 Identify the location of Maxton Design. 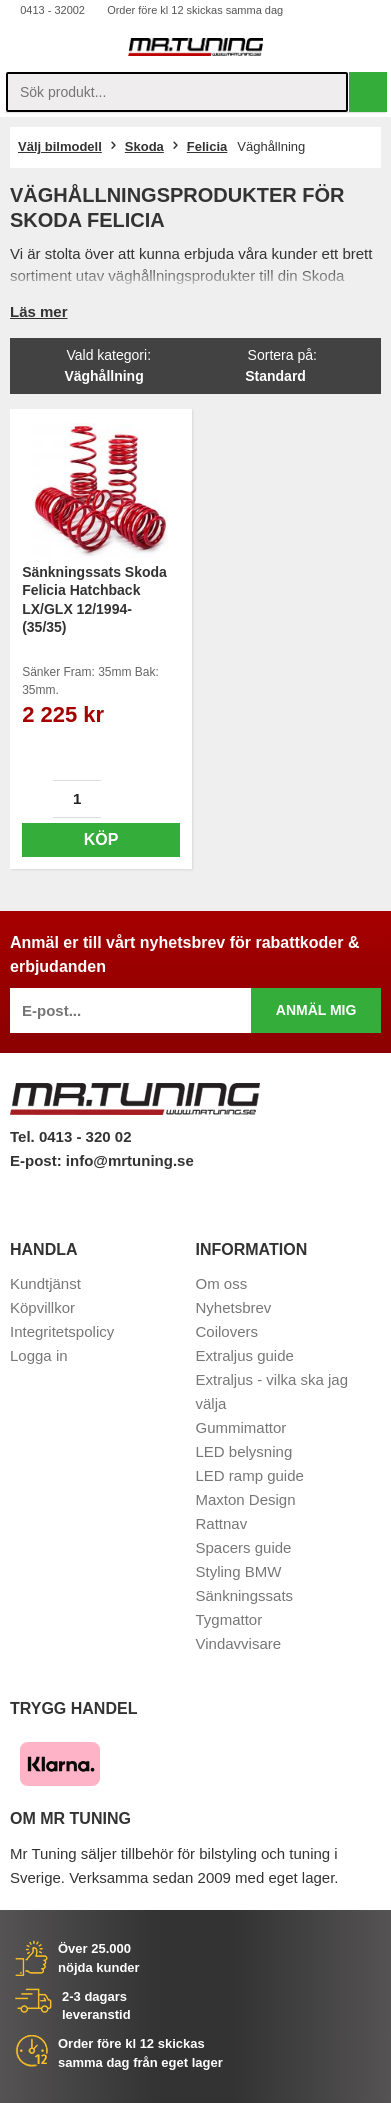
(246, 1499).